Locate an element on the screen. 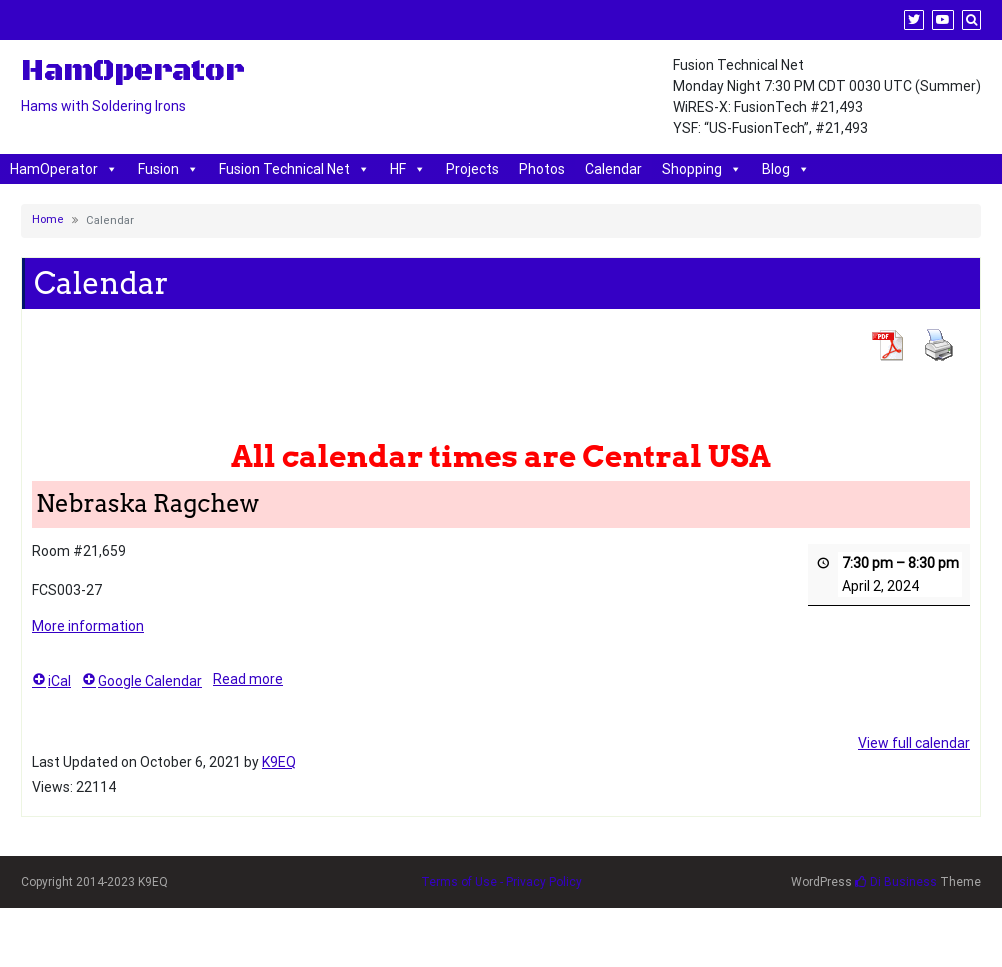 Image resolution: width=1002 pixels, height=967 pixels. Fusion is located at coordinates (168, 169).